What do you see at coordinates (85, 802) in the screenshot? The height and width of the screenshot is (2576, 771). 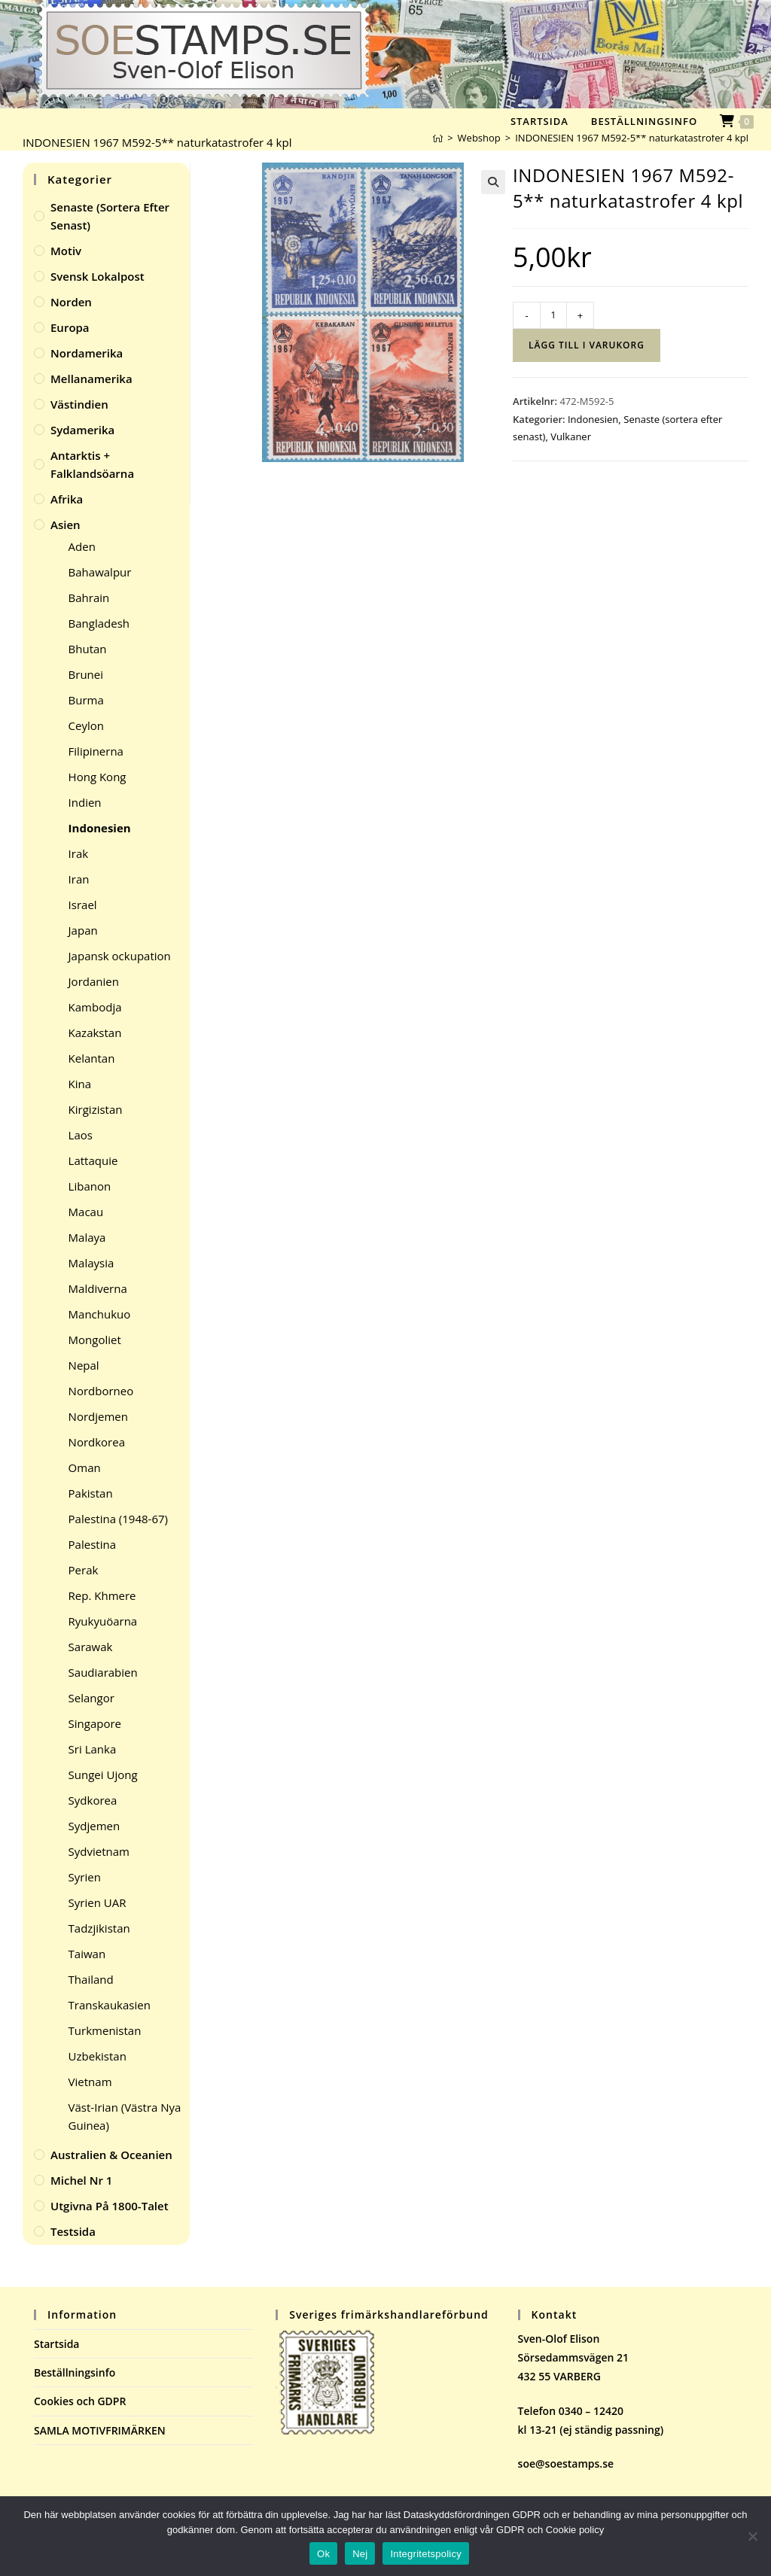 I see `Indien` at bounding box center [85, 802].